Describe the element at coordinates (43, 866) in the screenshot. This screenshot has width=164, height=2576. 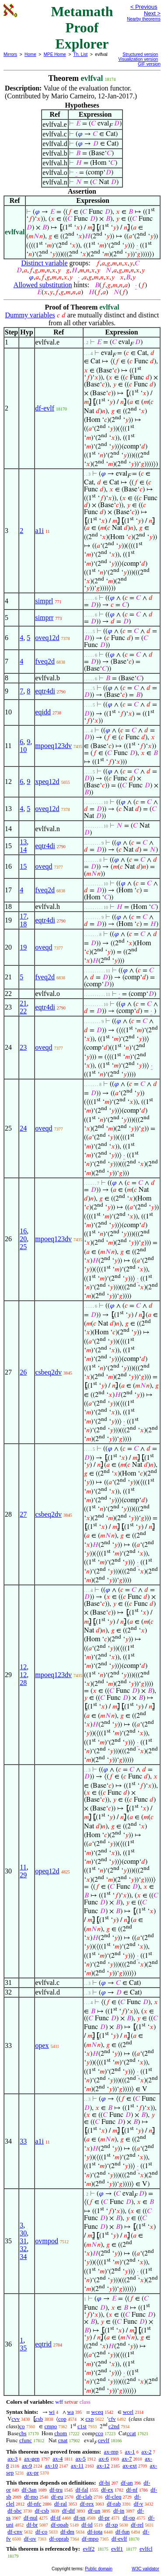
I see `oveqd` at that location.